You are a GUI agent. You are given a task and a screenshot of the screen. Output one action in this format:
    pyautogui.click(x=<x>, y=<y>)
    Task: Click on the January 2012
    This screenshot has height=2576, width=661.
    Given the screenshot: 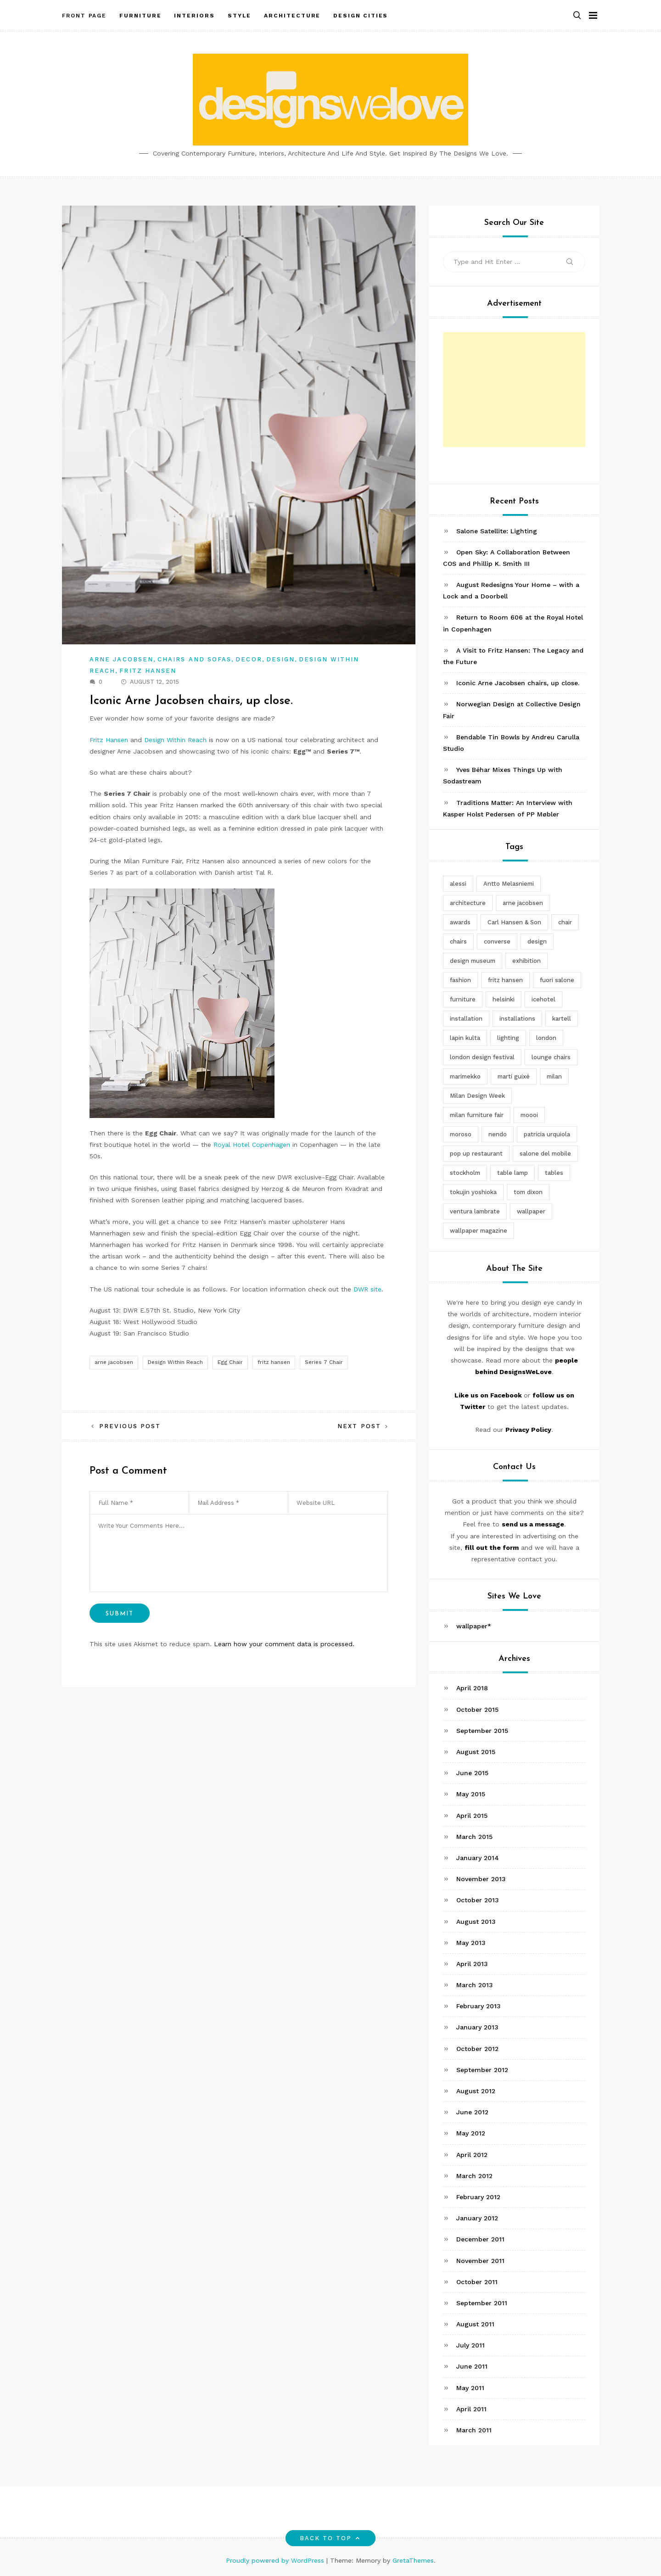 What is the action you would take?
    pyautogui.click(x=477, y=2218)
    